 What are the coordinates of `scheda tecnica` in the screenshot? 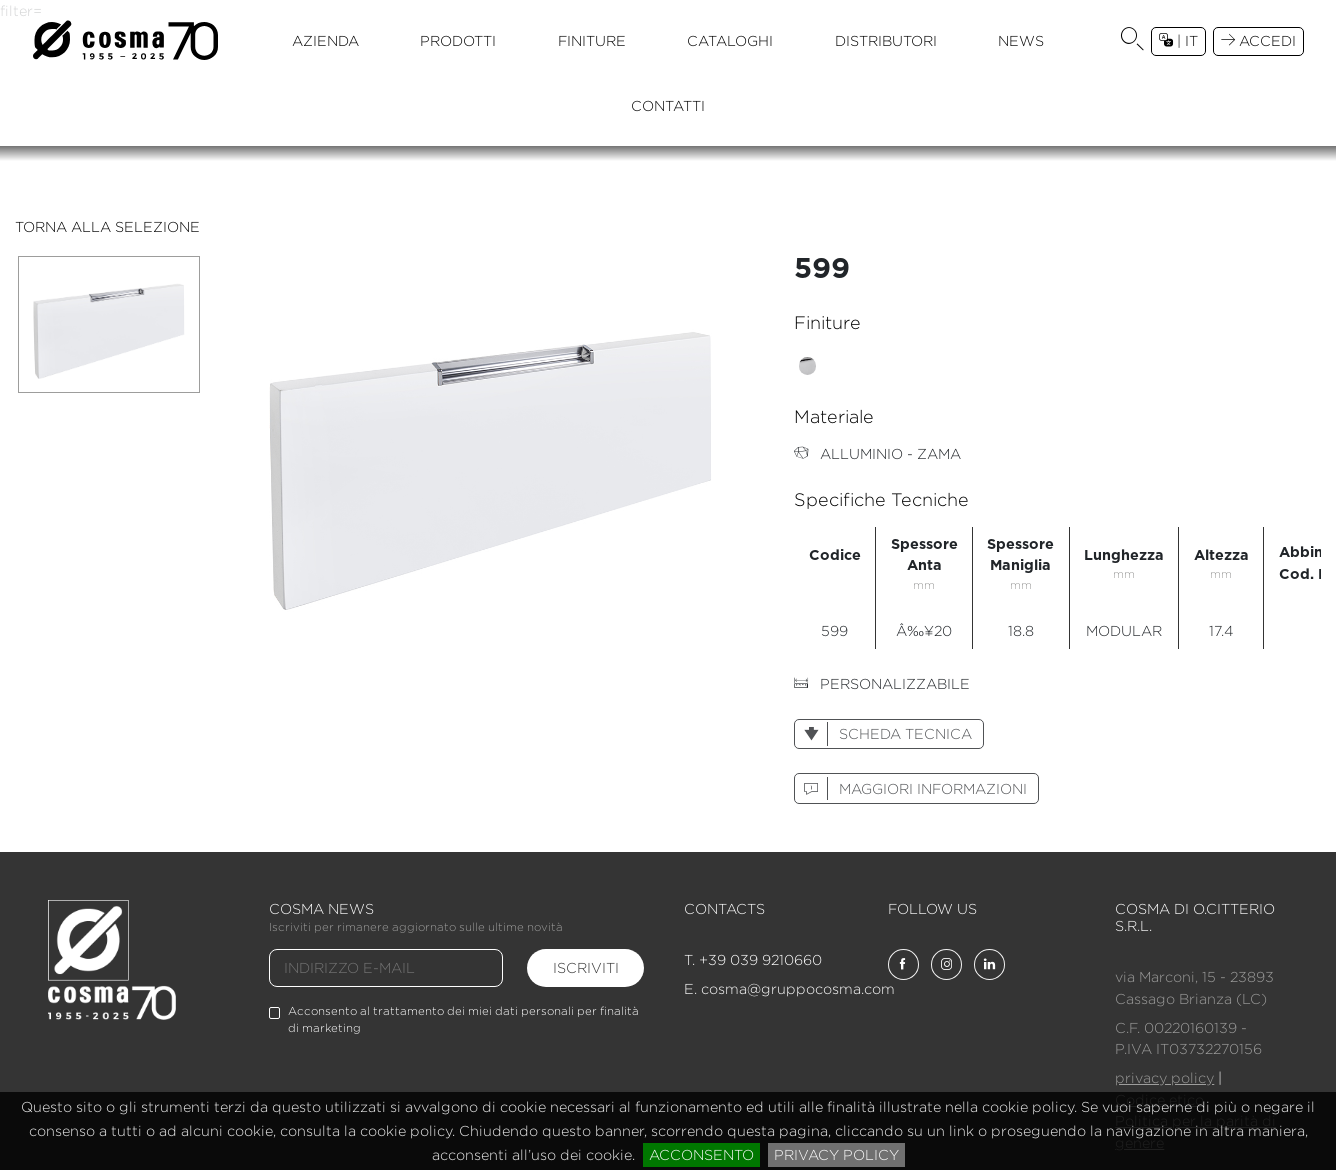 It's located at (883, 733).